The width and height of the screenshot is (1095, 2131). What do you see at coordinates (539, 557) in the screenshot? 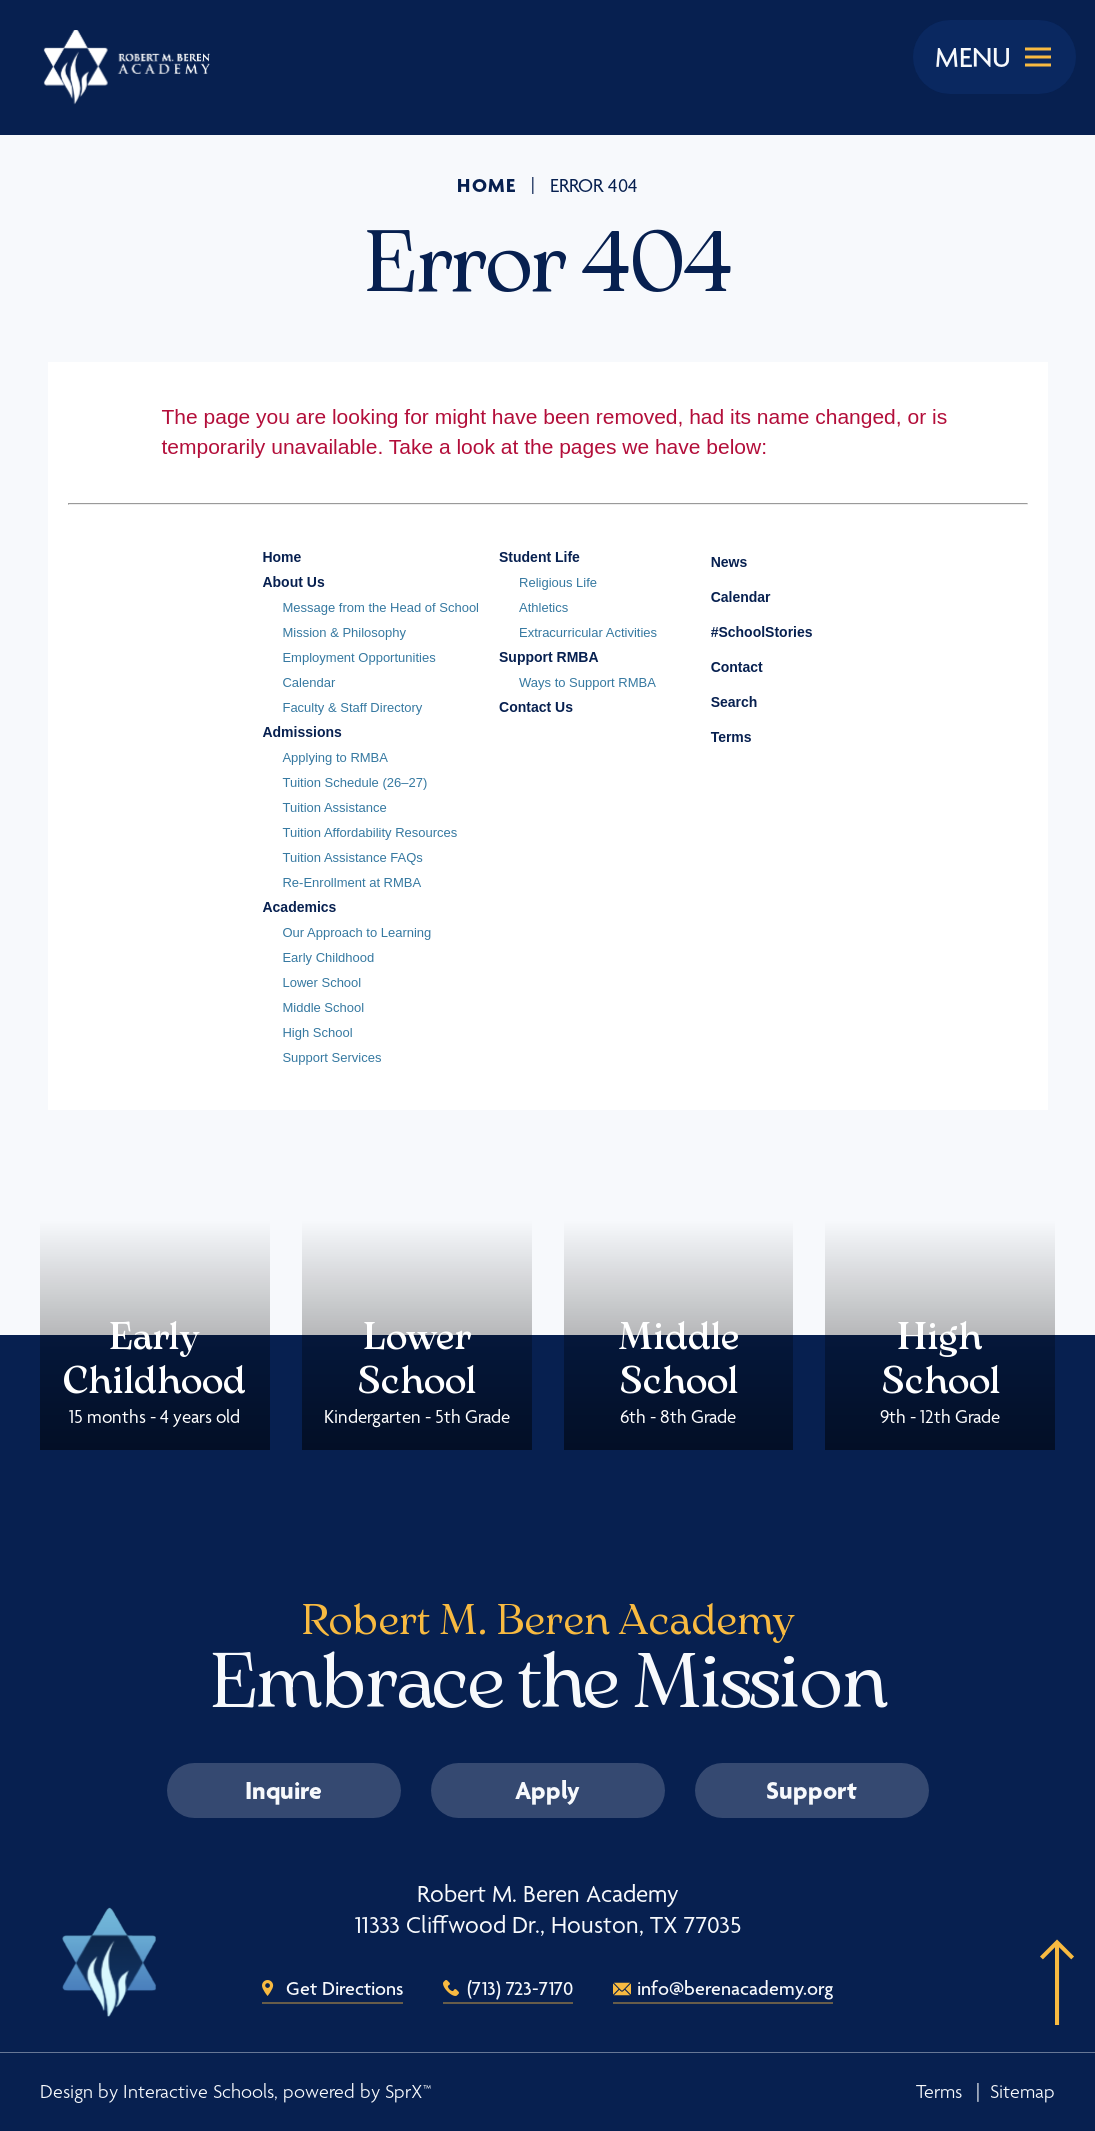
I see `Student Life` at bounding box center [539, 557].